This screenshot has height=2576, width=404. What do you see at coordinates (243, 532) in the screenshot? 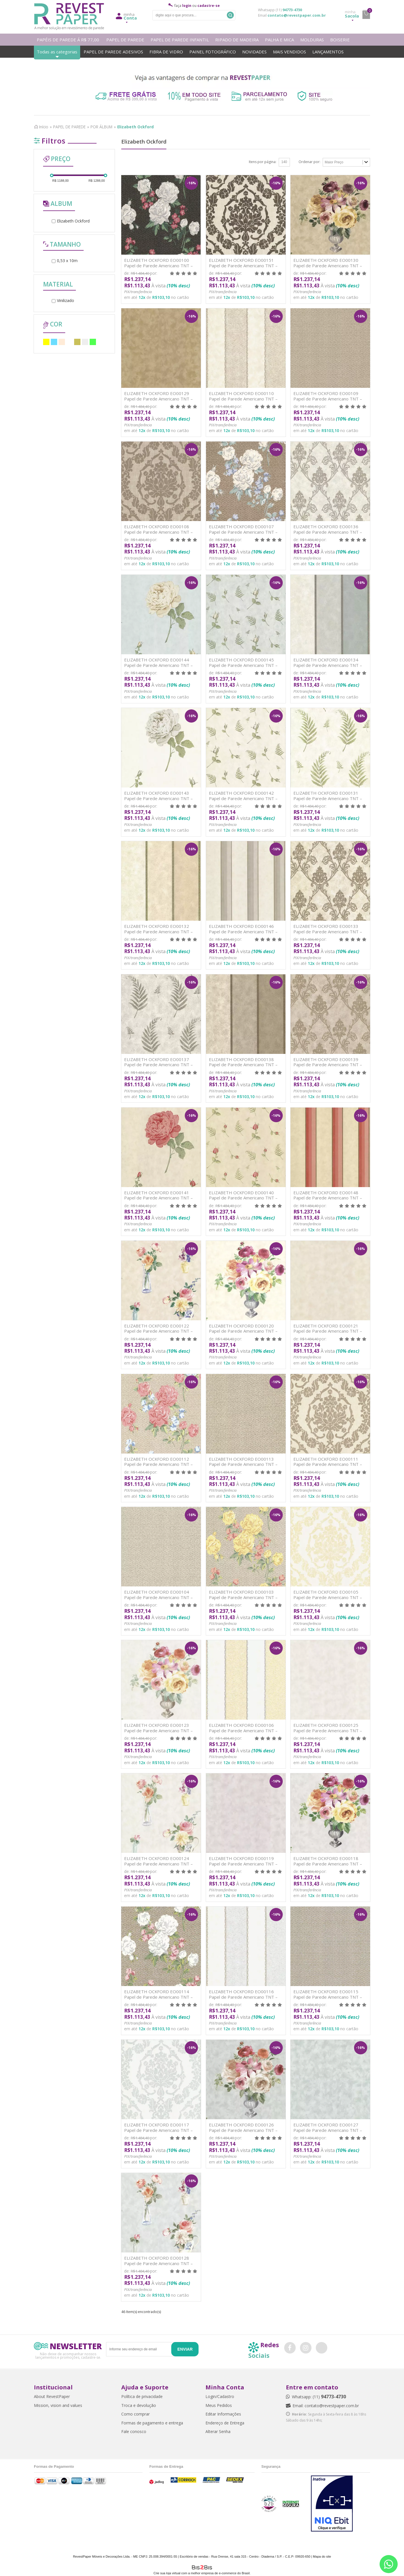
I see `ELIZABETH OCKFORD EO00107 Papel de Parede Americano TNT – Vinilizado` at bounding box center [243, 532].